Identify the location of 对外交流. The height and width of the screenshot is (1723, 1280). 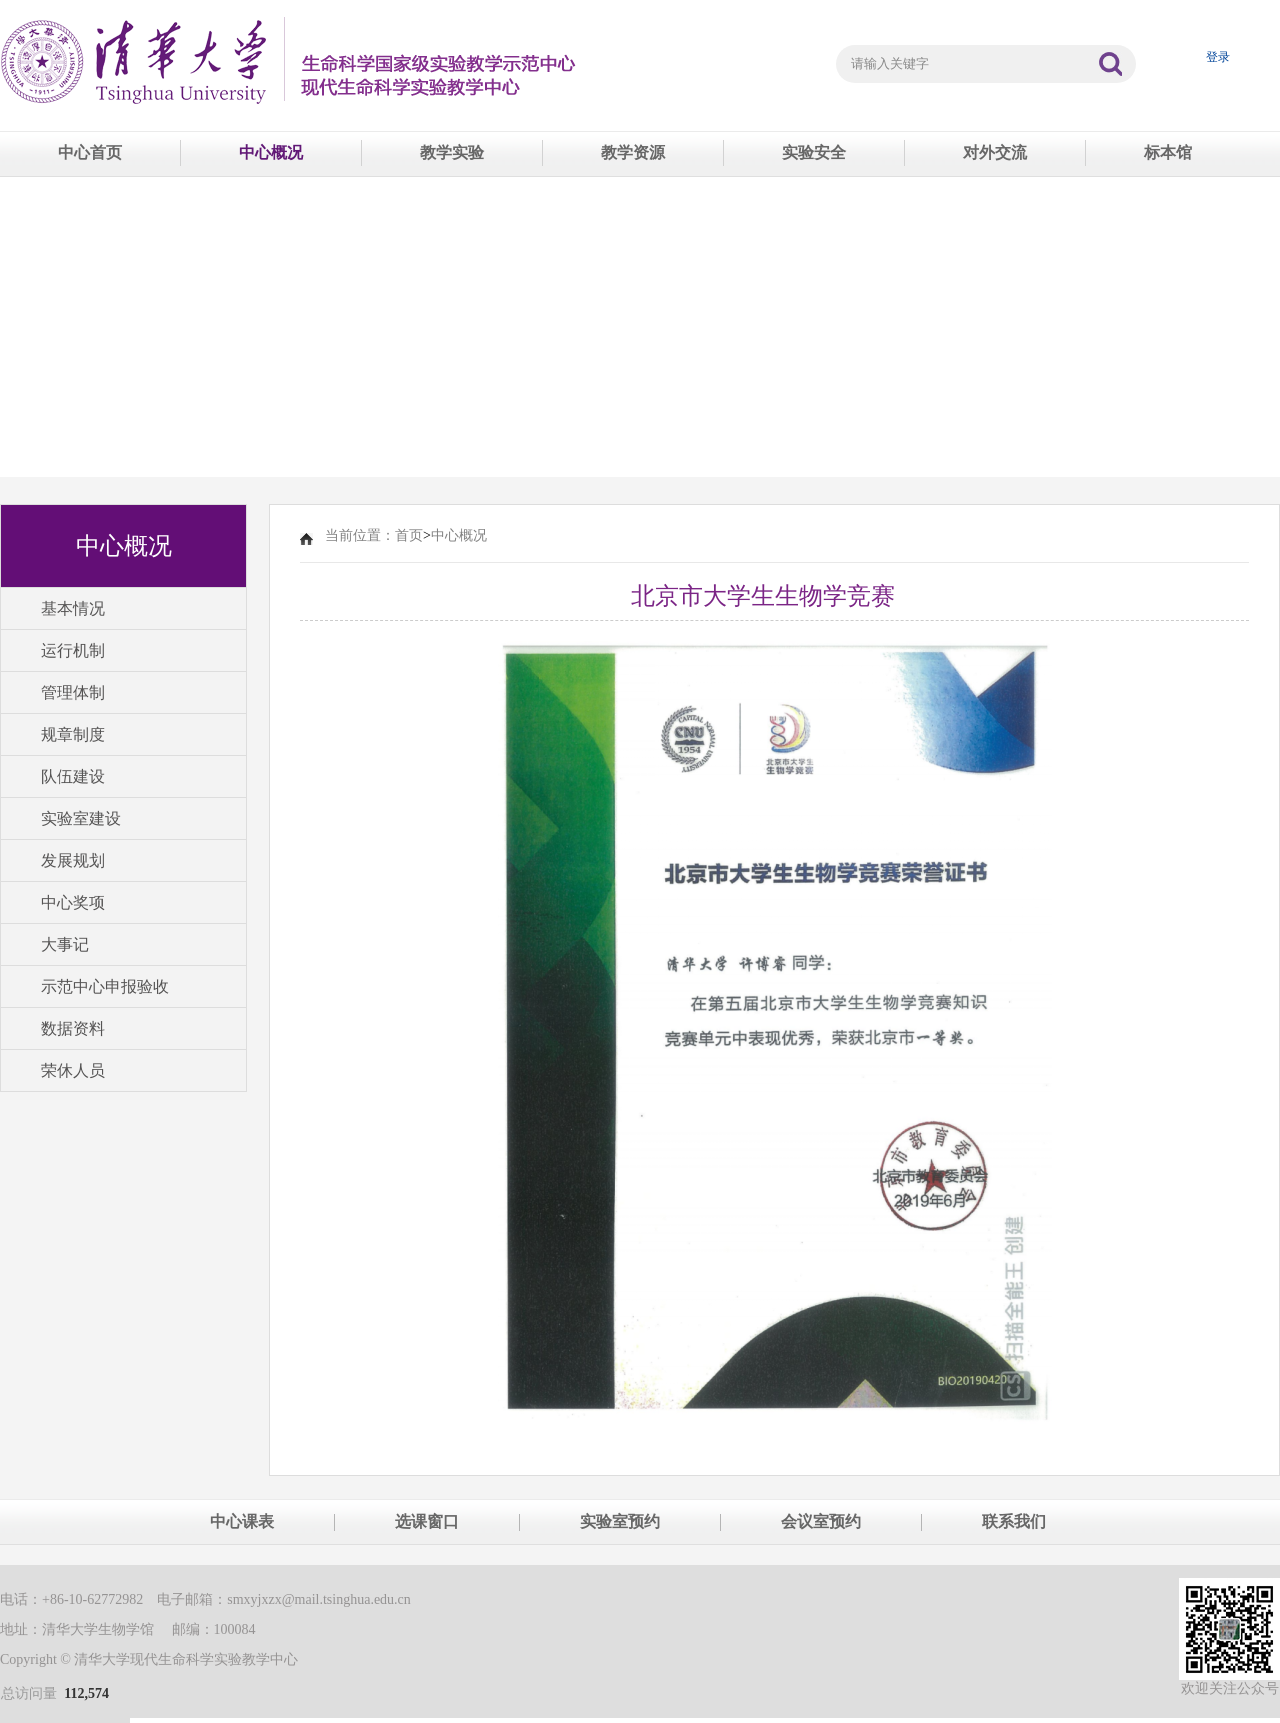
(995, 152).